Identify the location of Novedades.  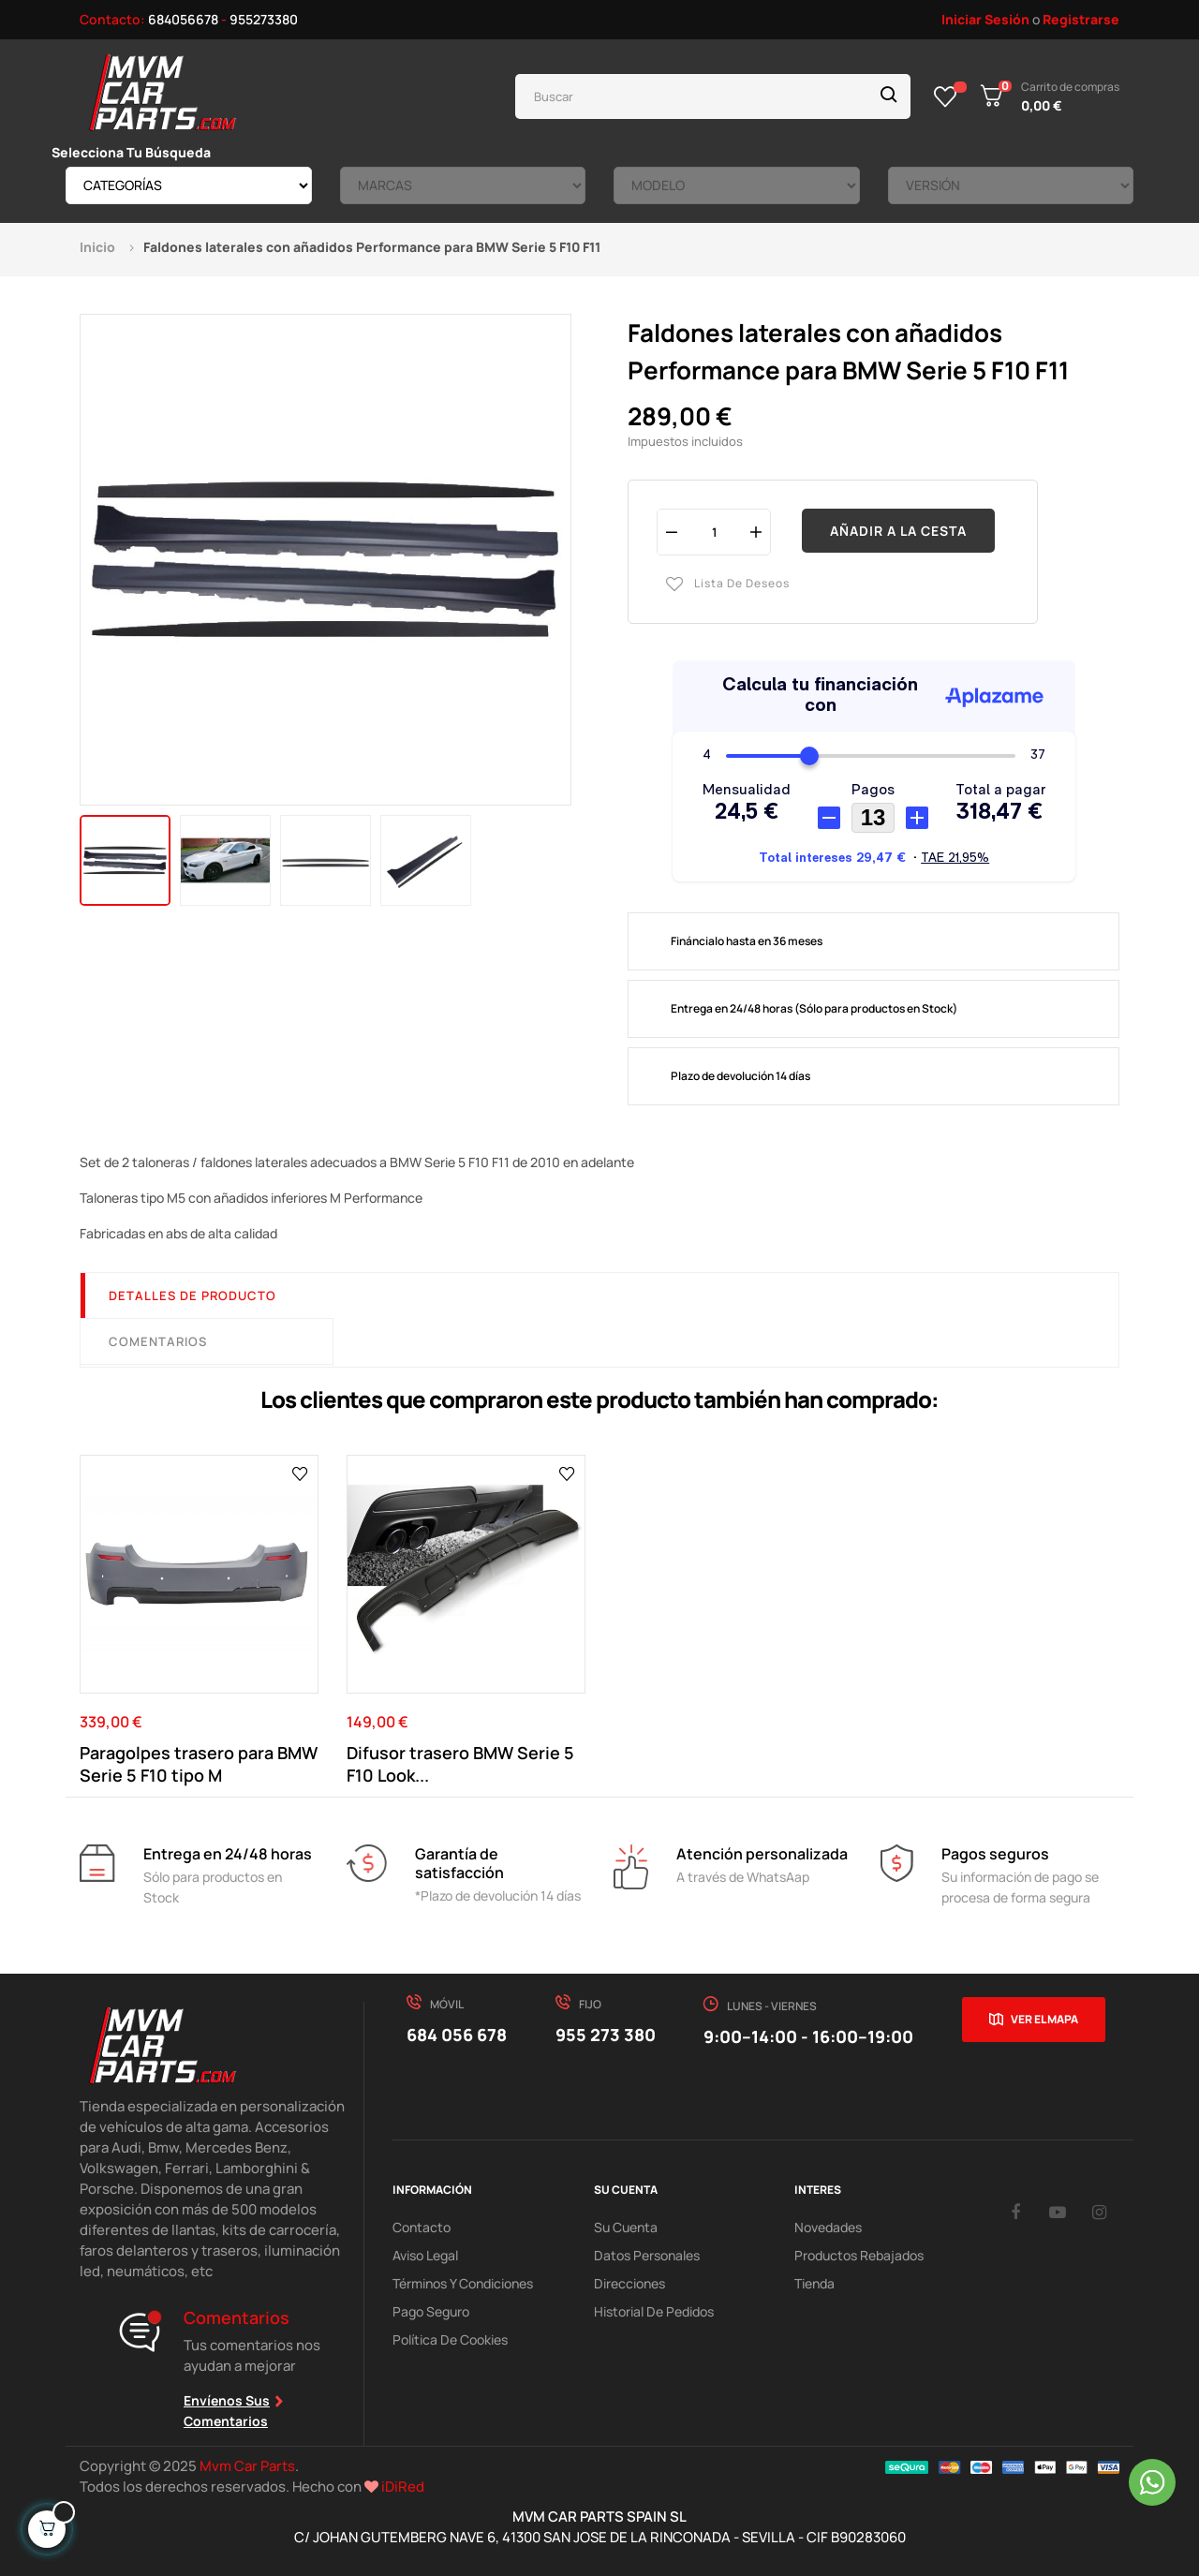
(828, 2227).